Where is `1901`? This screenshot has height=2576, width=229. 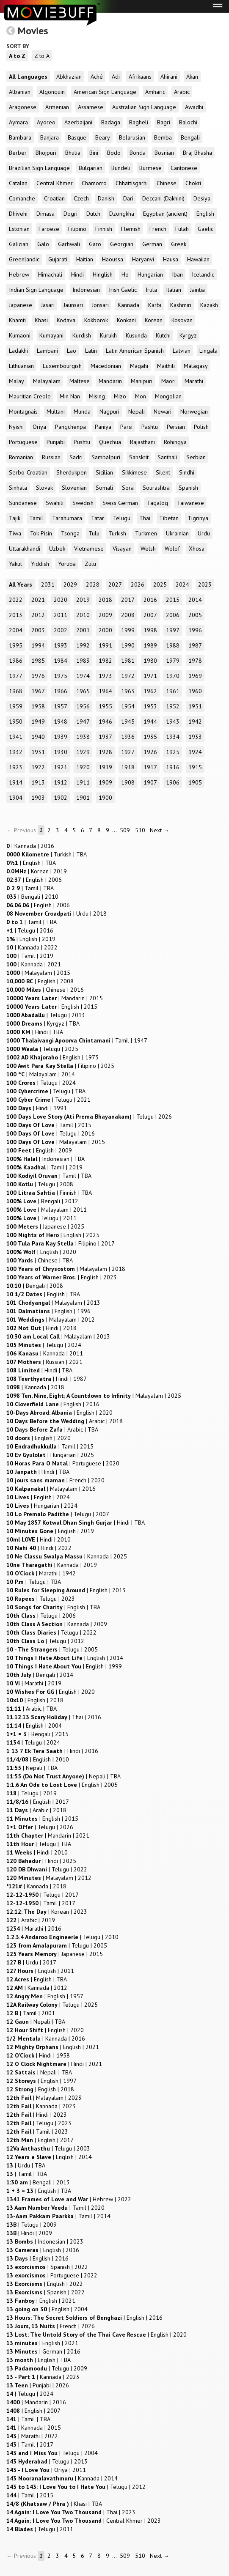
1901 is located at coordinates (83, 797).